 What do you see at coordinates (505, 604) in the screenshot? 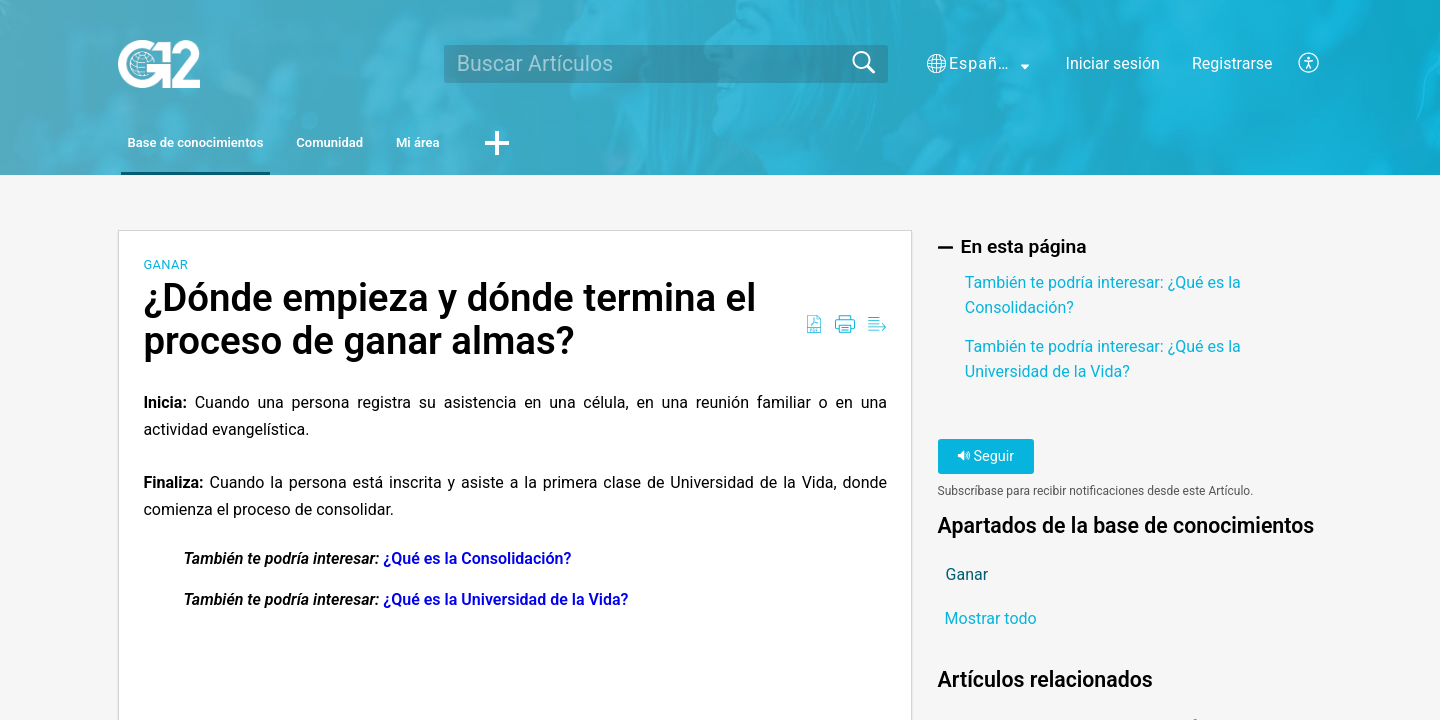
I see `¿Qué es la Universidad de la Vida?` at bounding box center [505, 604].